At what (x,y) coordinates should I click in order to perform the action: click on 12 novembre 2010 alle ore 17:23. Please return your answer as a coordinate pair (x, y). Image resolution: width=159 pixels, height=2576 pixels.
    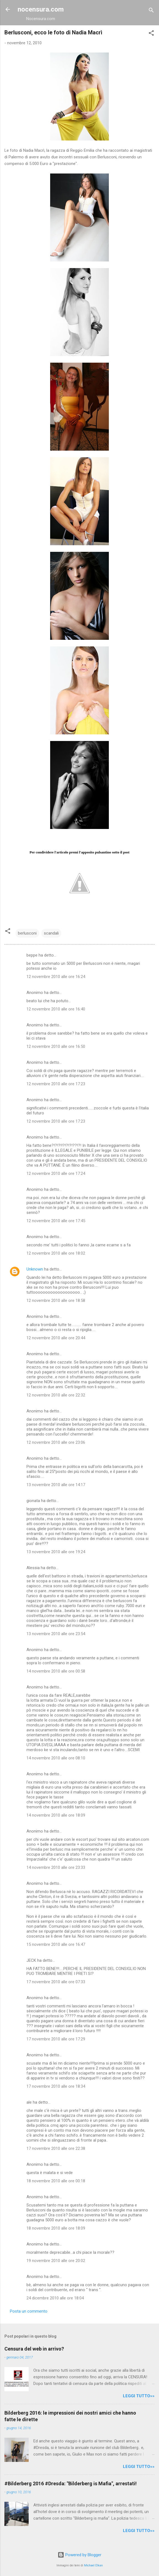
    Looking at the image, I should click on (55, 1083).